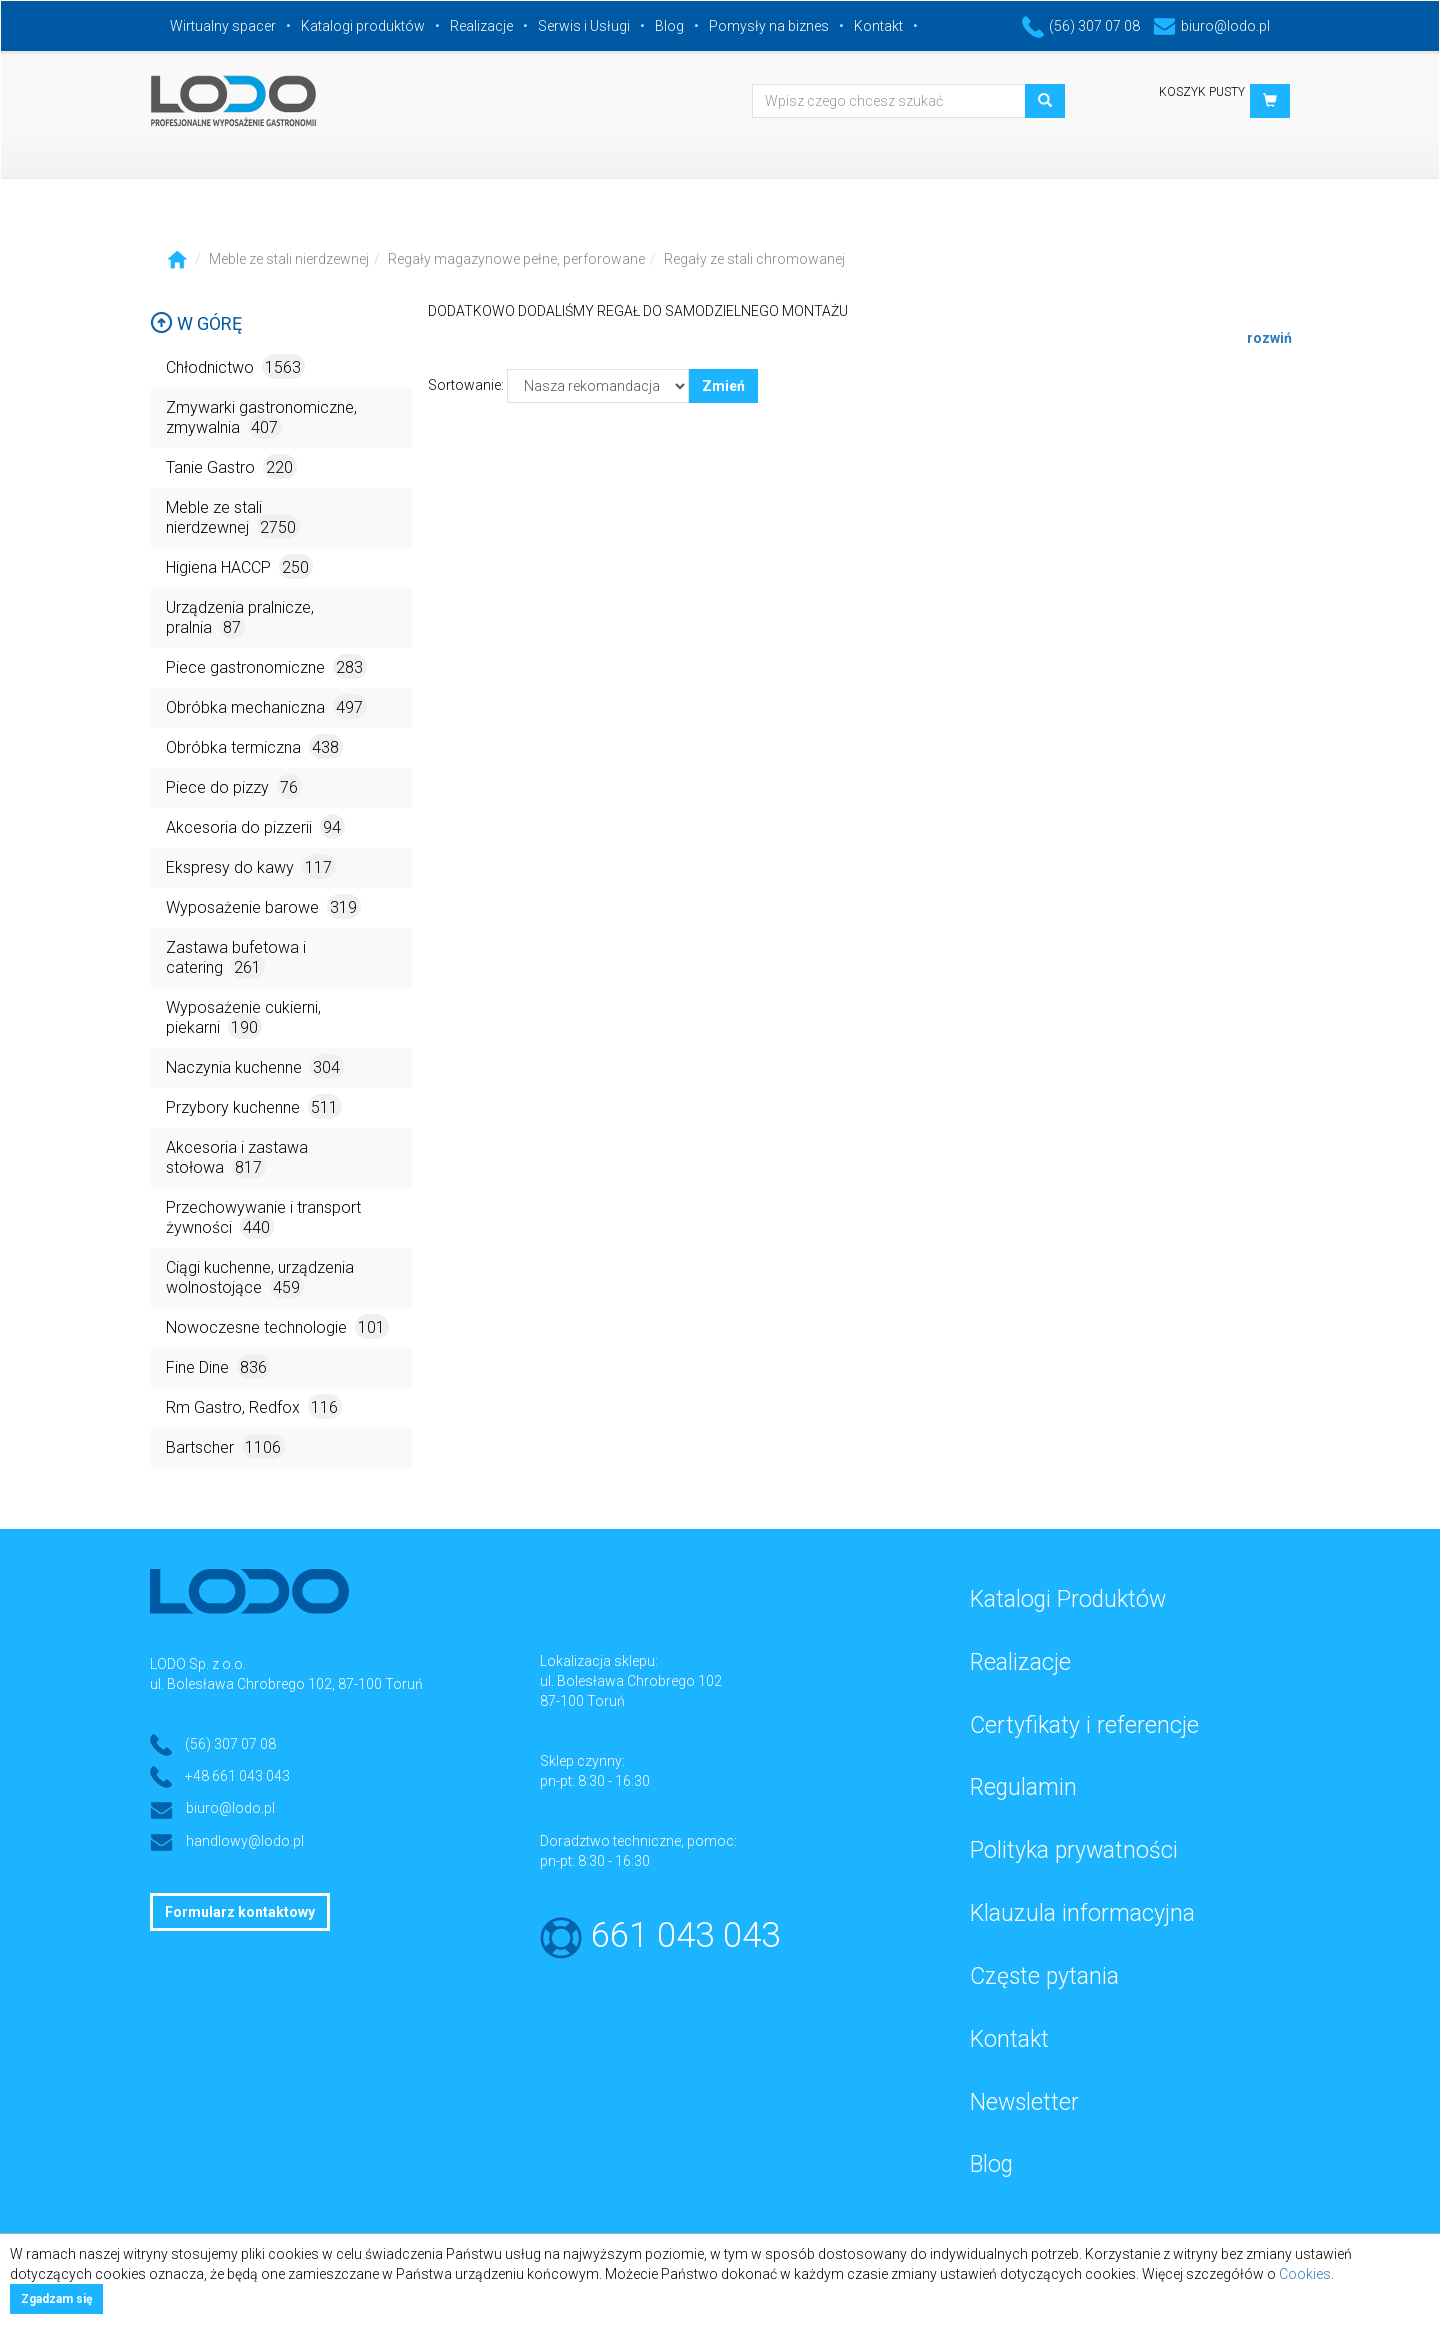 Image resolution: width=1440 pixels, height=2334 pixels. Describe the element at coordinates (56, 2299) in the screenshot. I see `Zgadzam się` at that location.